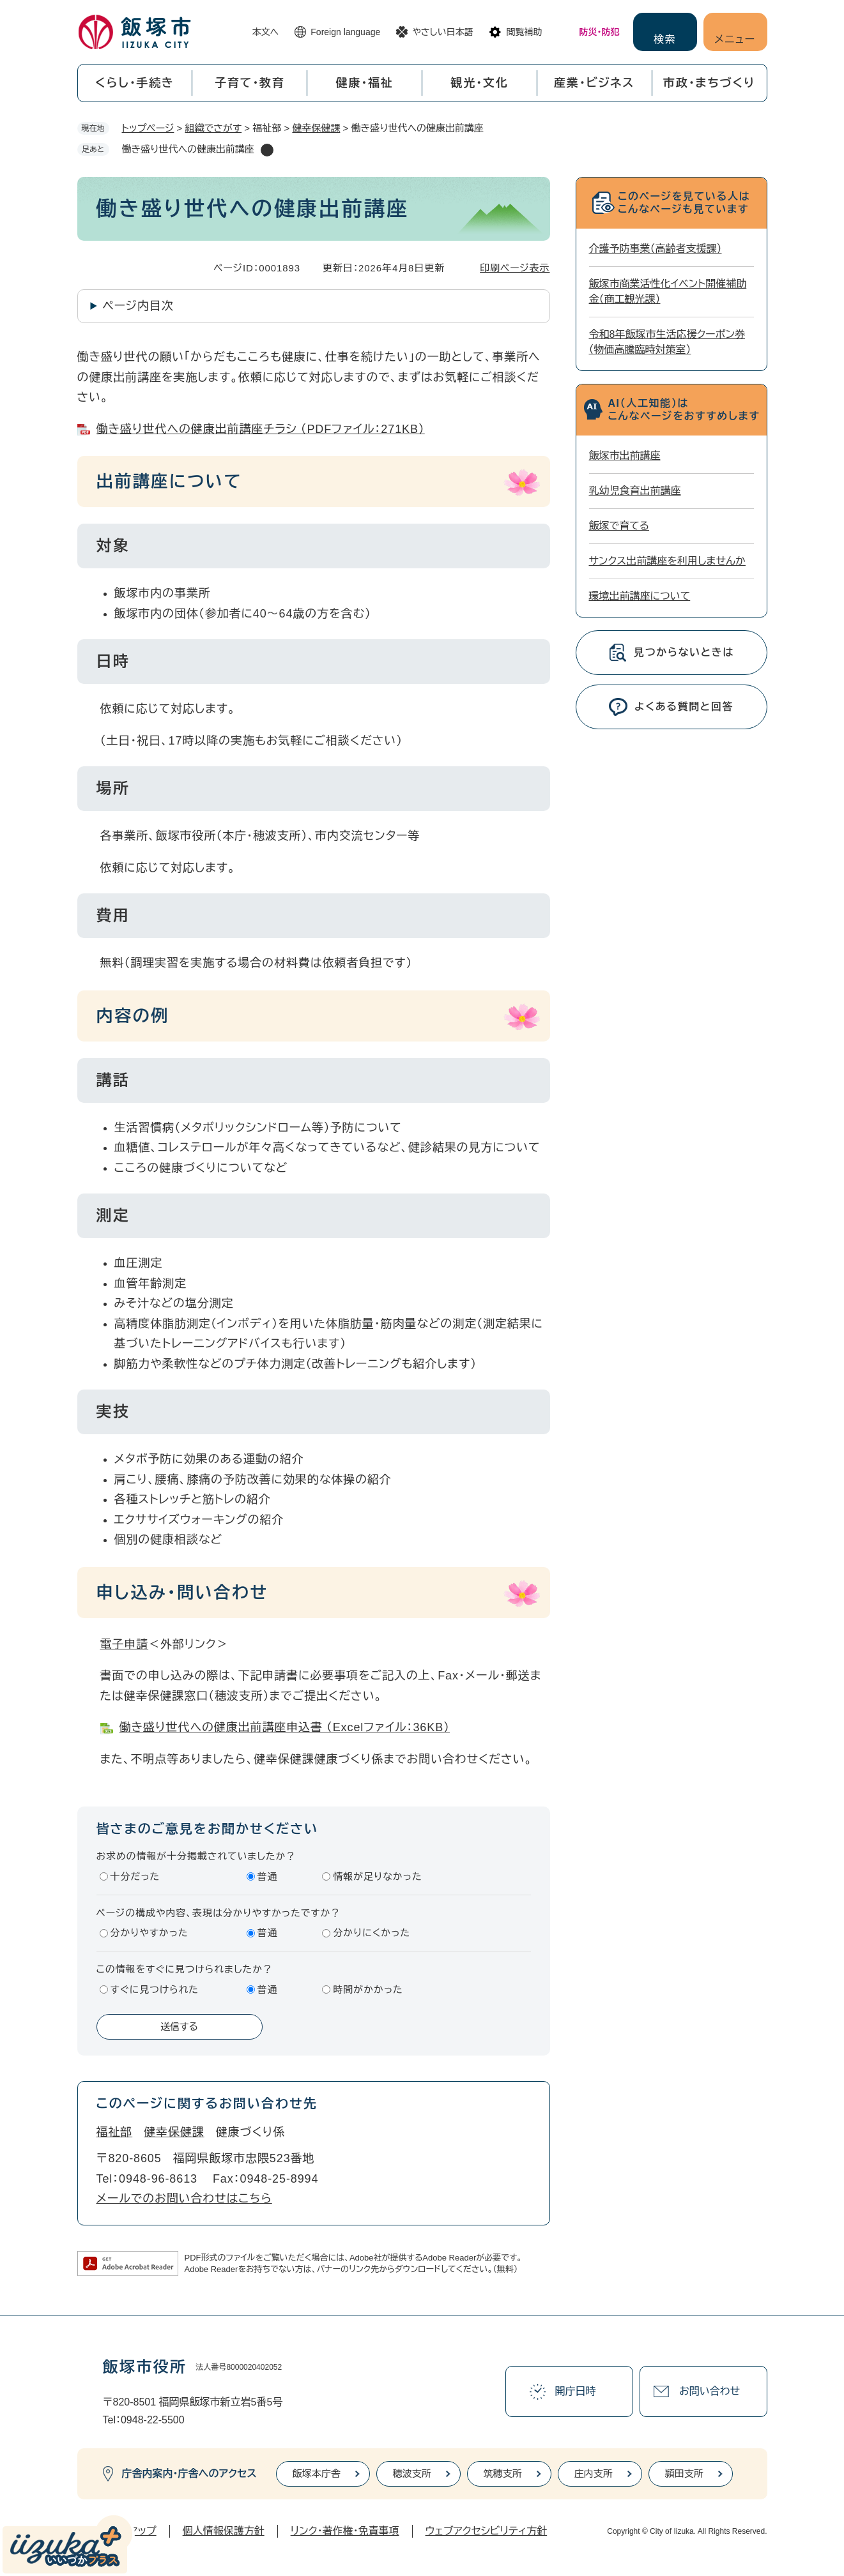  Describe the element at coordinates (149, 1932) in the screenshot. I see `分かりやすかった` at that location.